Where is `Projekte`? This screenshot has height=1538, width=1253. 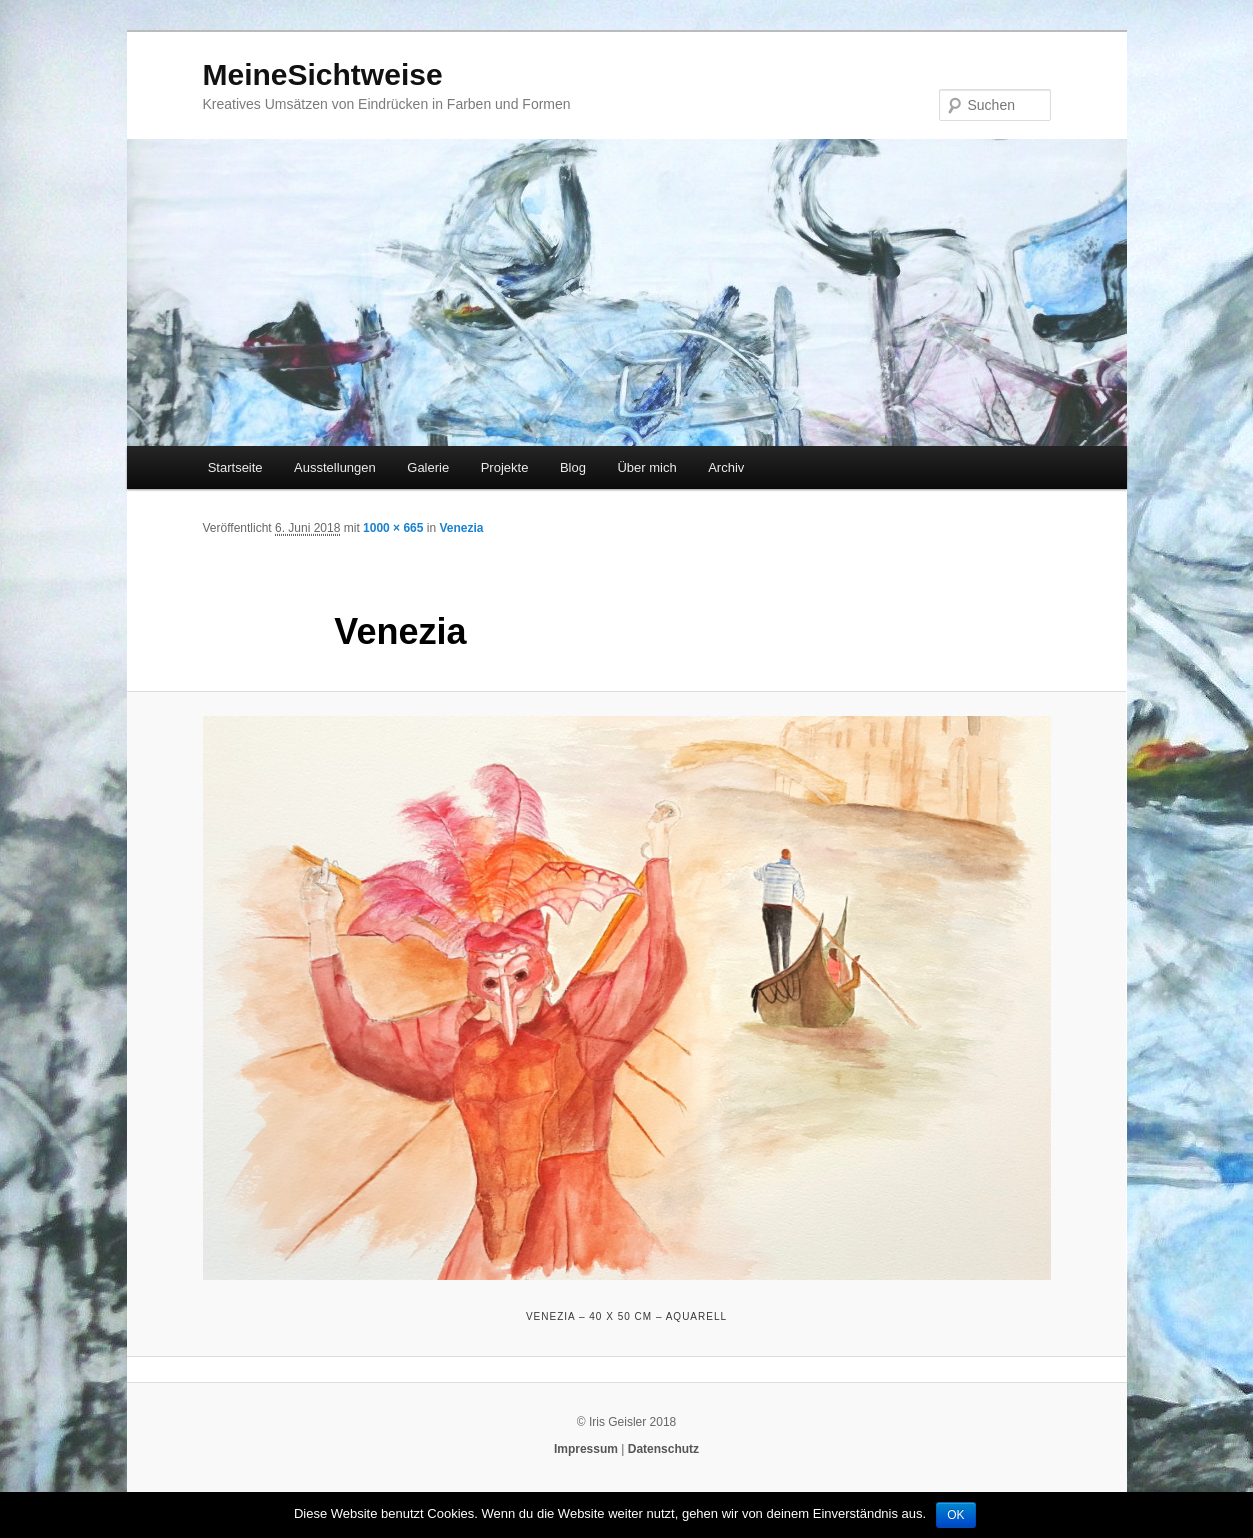
Projekte is located at coordinates (505, 467).